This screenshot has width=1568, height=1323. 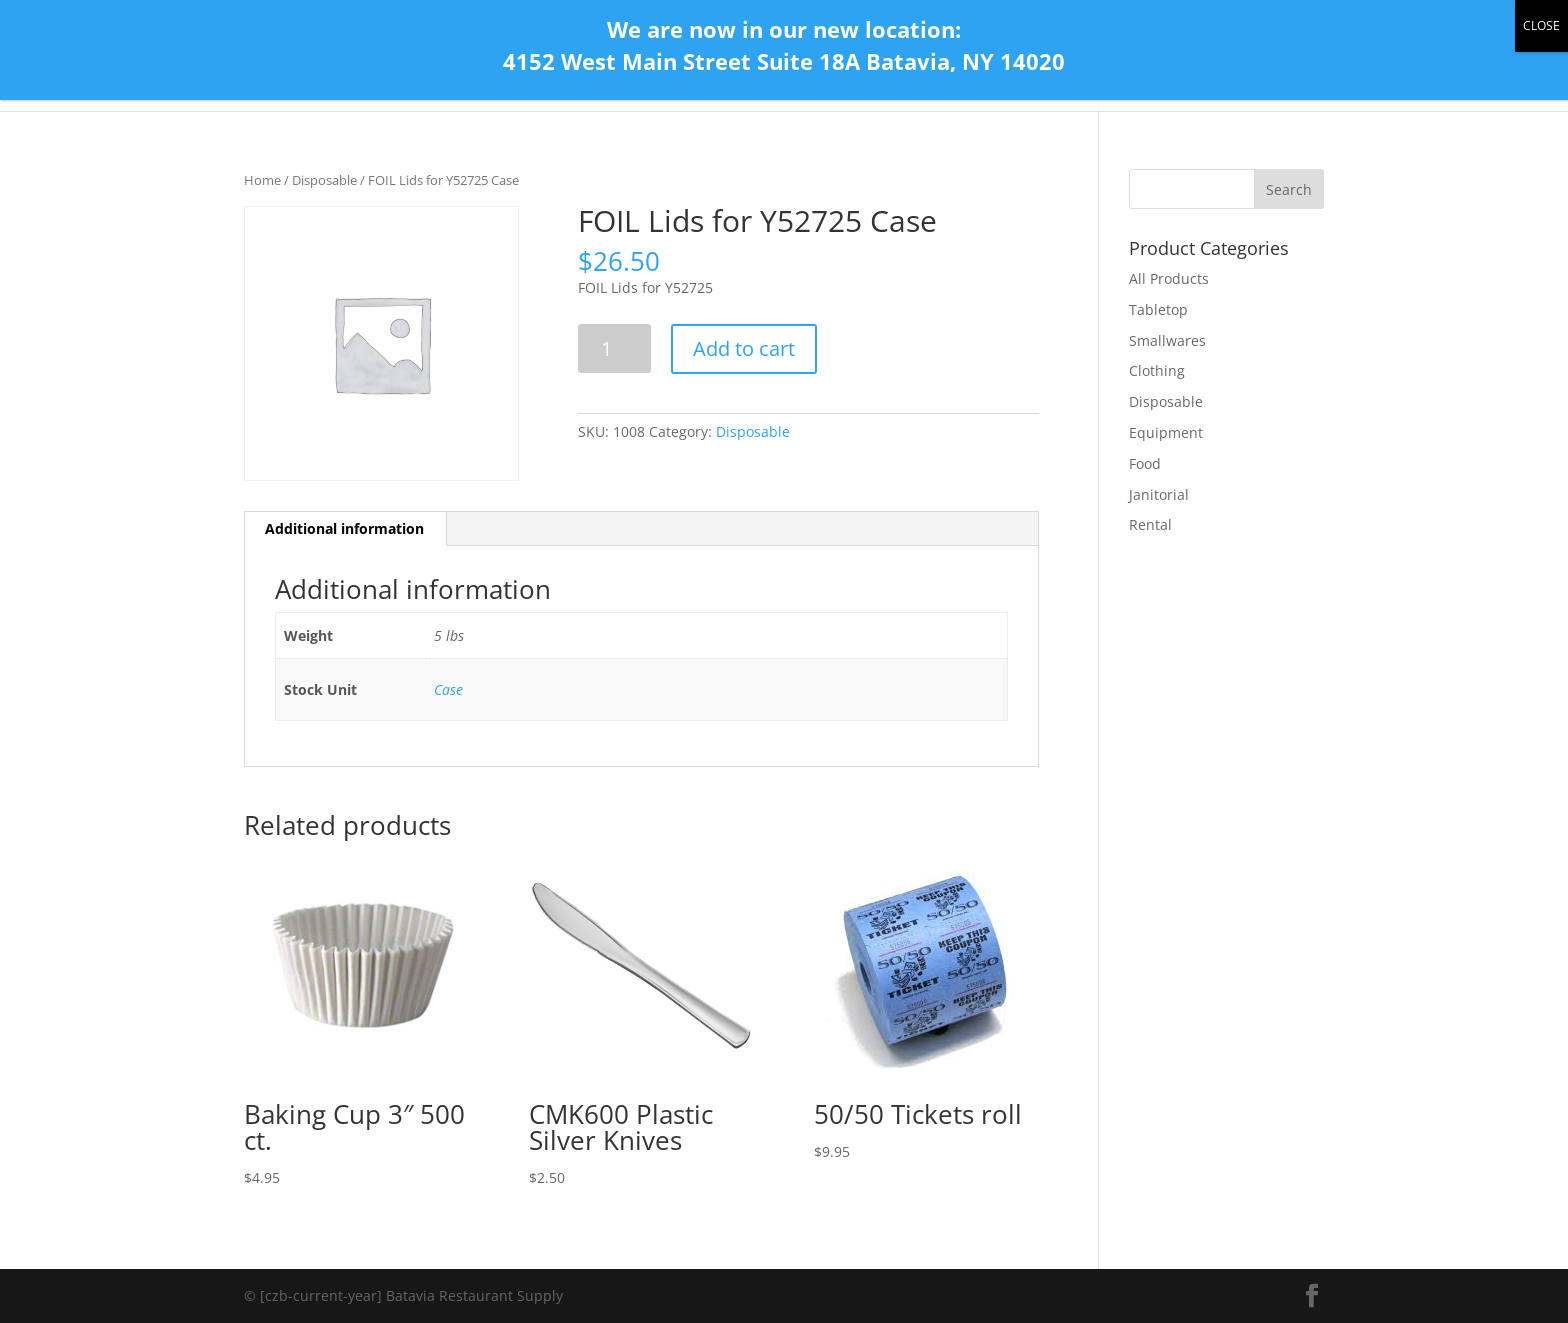 I want to click on Food, so click(x=1145, y=463).